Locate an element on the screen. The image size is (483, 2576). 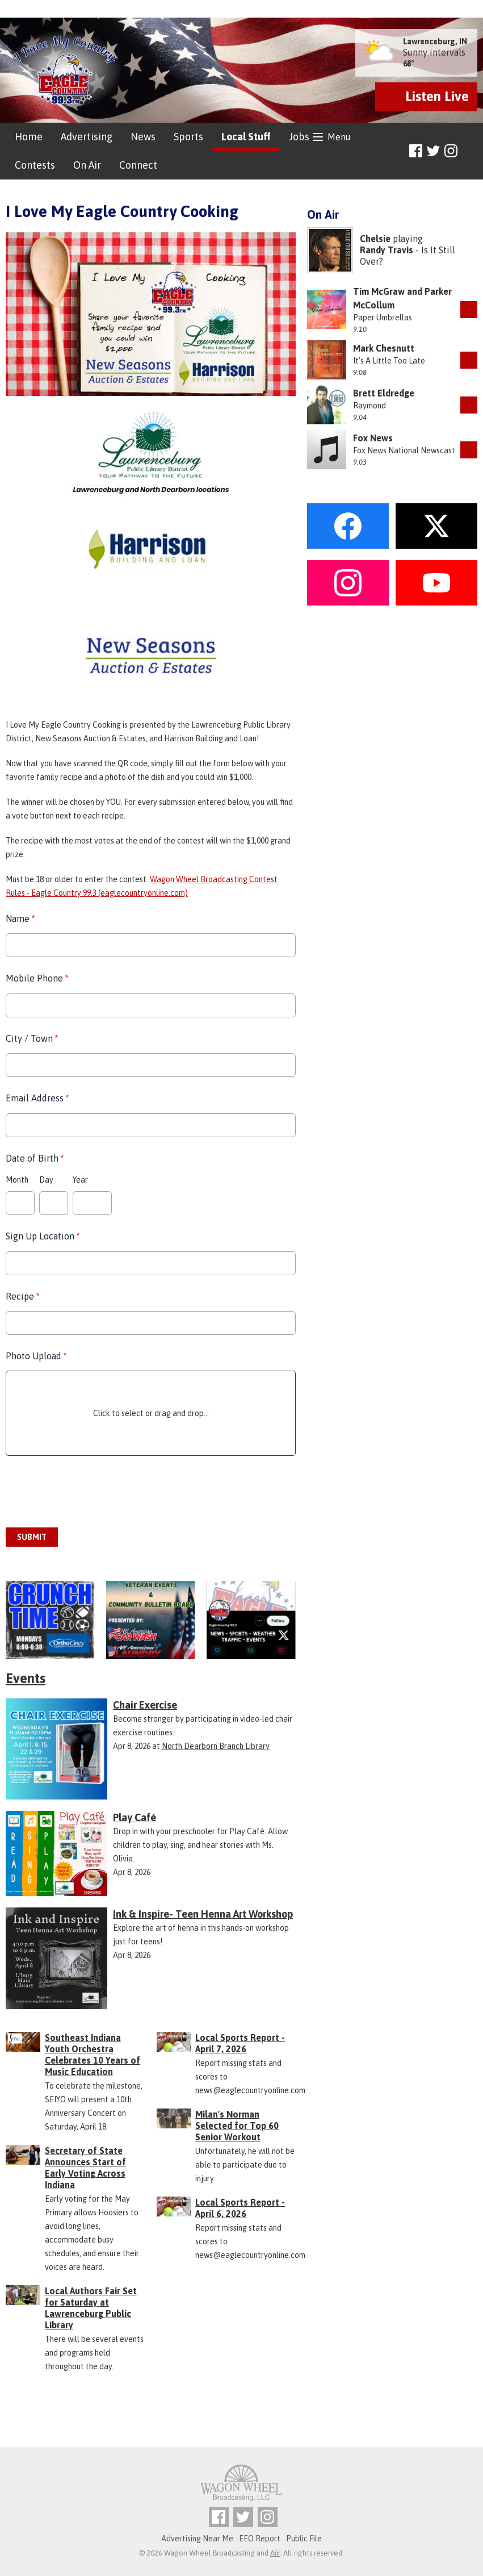
On Air is located at coordinates (87, 165).